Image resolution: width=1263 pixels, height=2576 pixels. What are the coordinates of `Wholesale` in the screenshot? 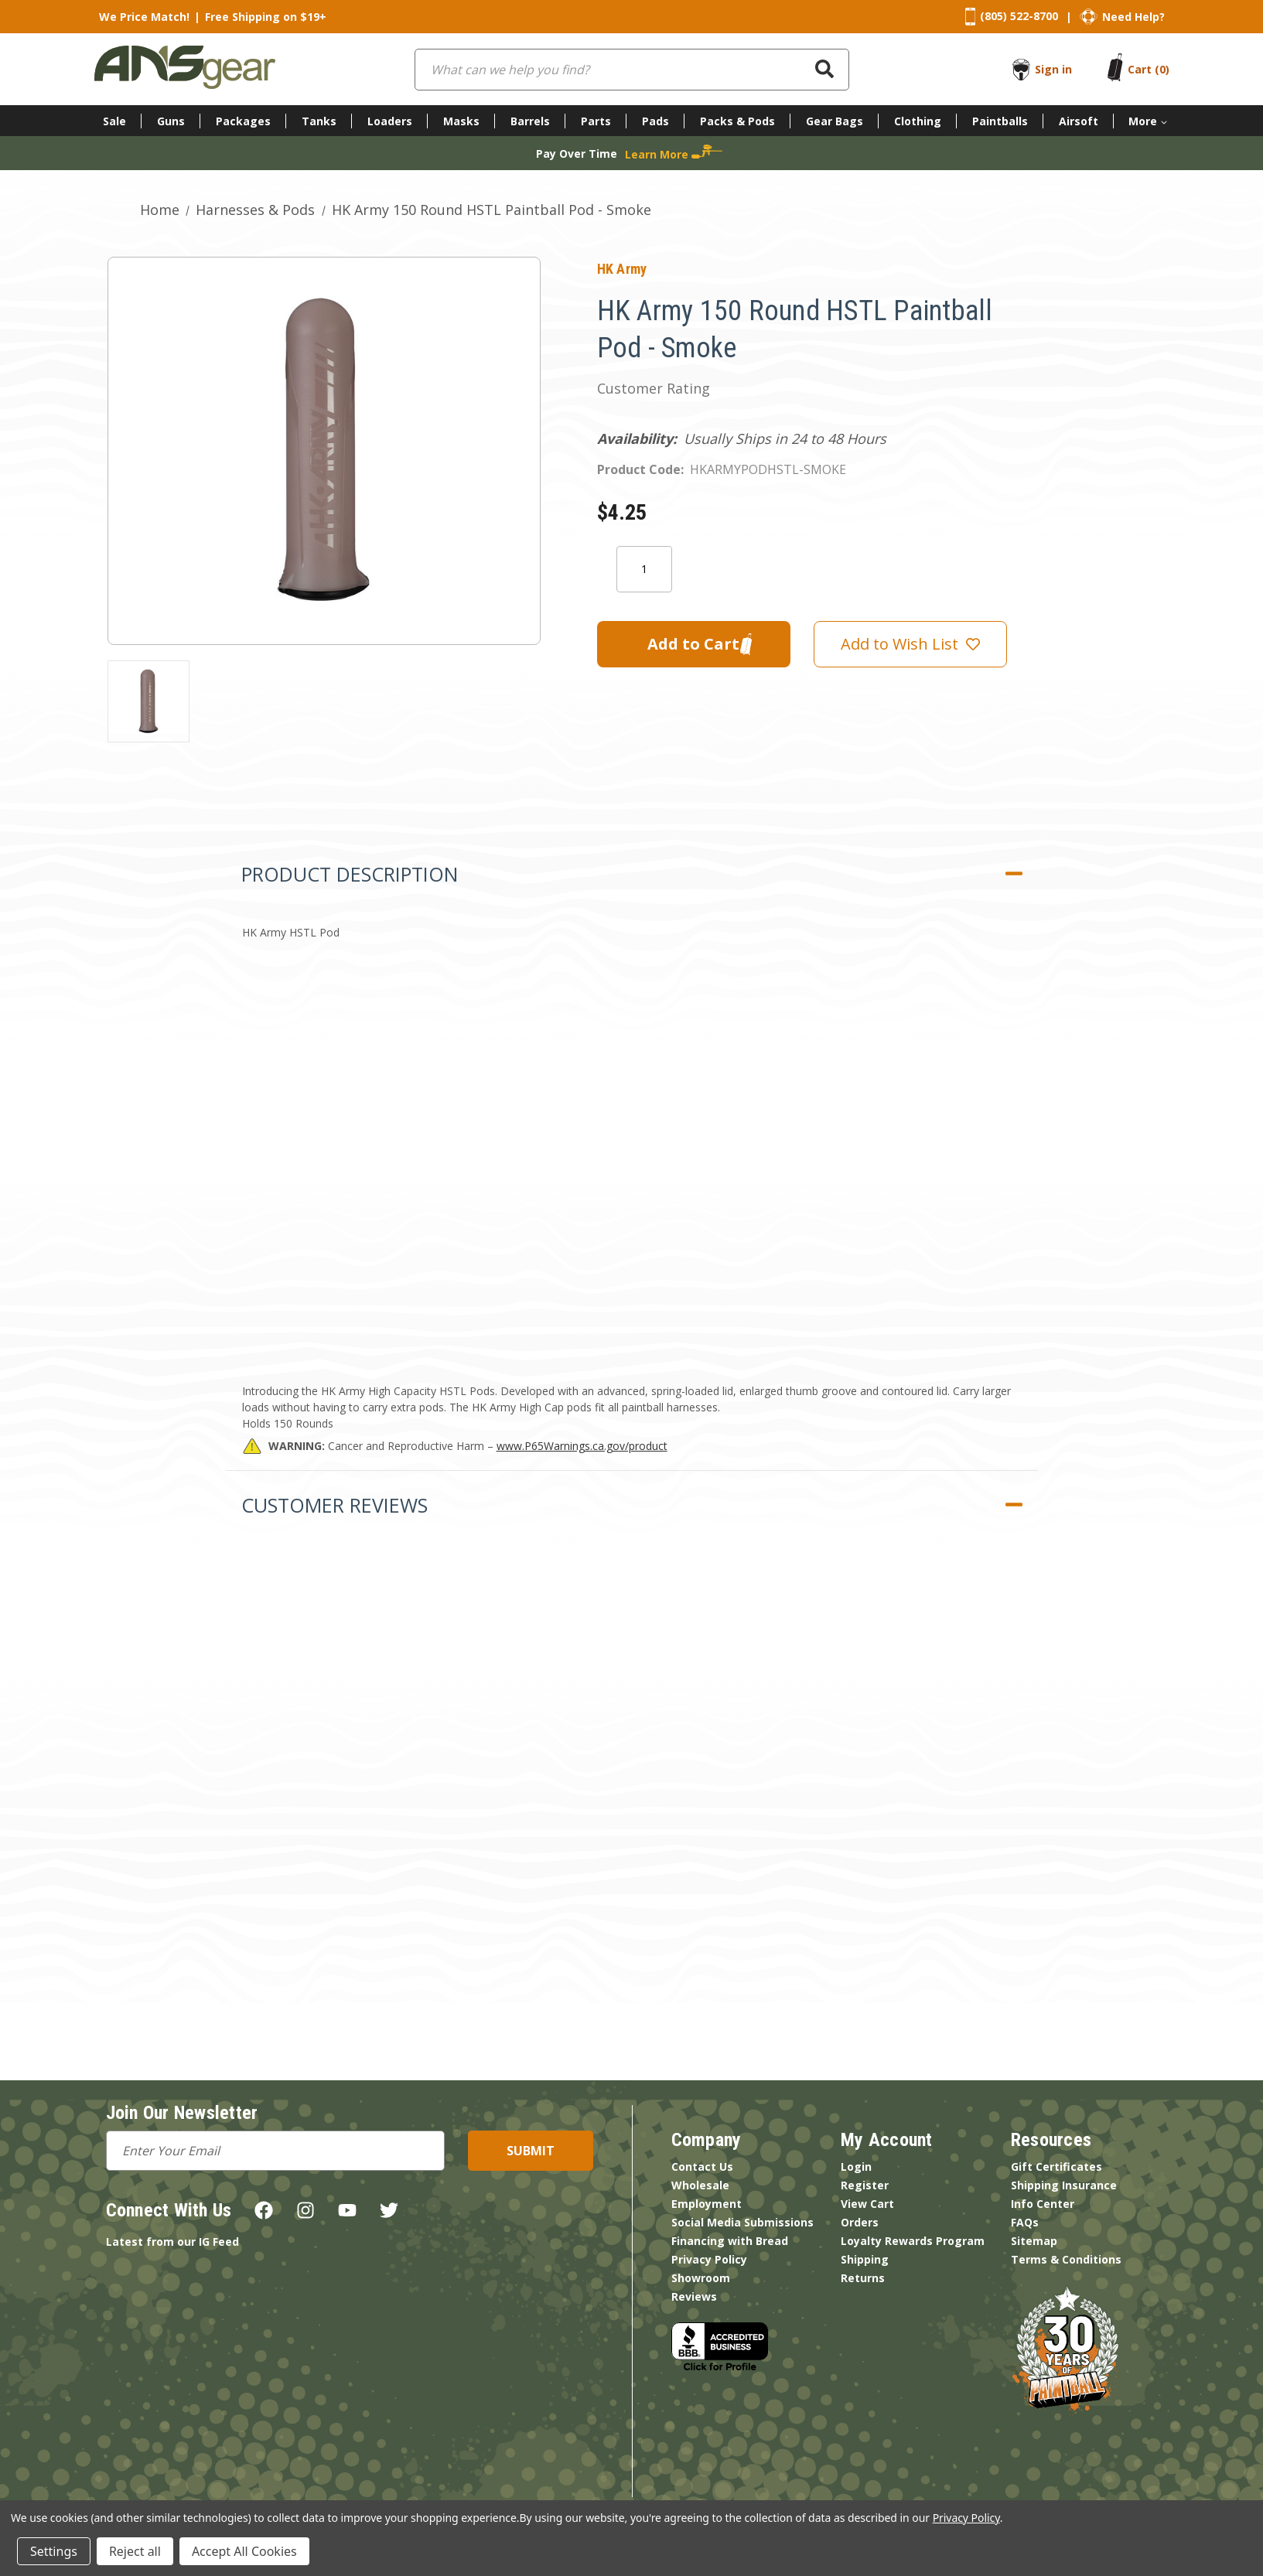 It's located at (700, 2185).